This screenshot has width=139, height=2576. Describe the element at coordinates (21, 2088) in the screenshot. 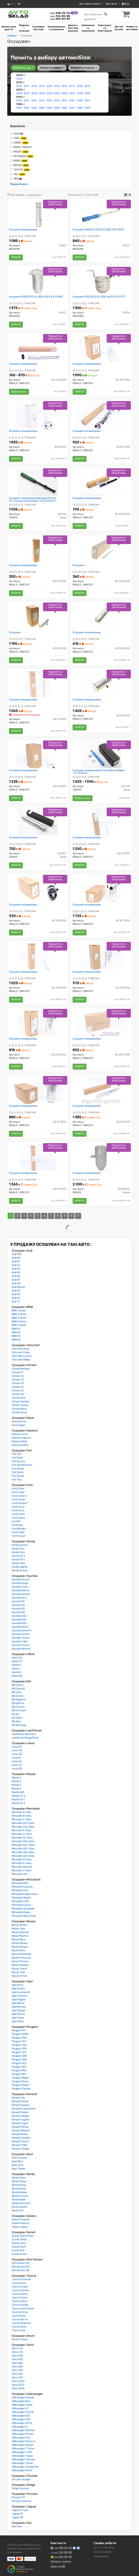

I see `Peugeot Partner` at that location.